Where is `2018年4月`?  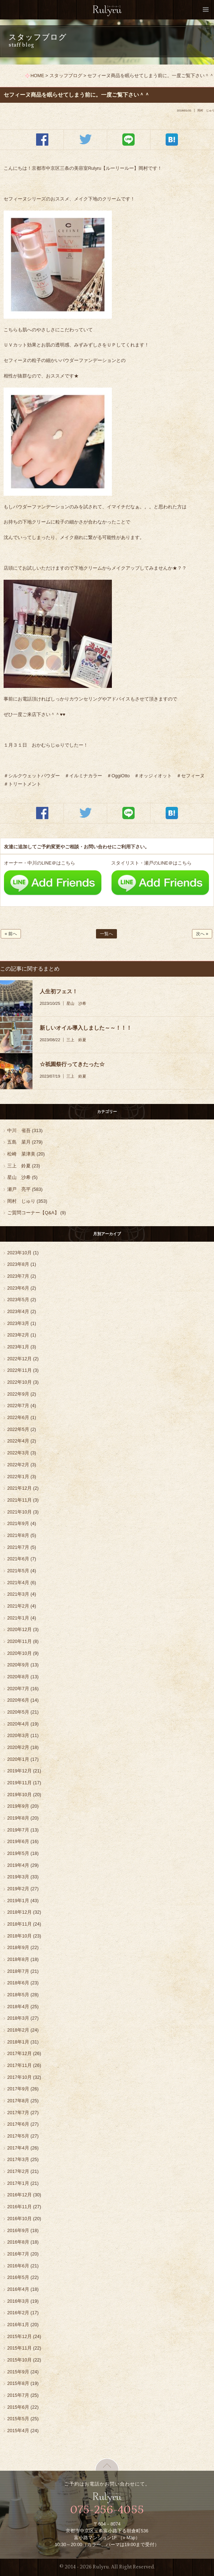 2018年4月 is located at coordinates (18, 2006).